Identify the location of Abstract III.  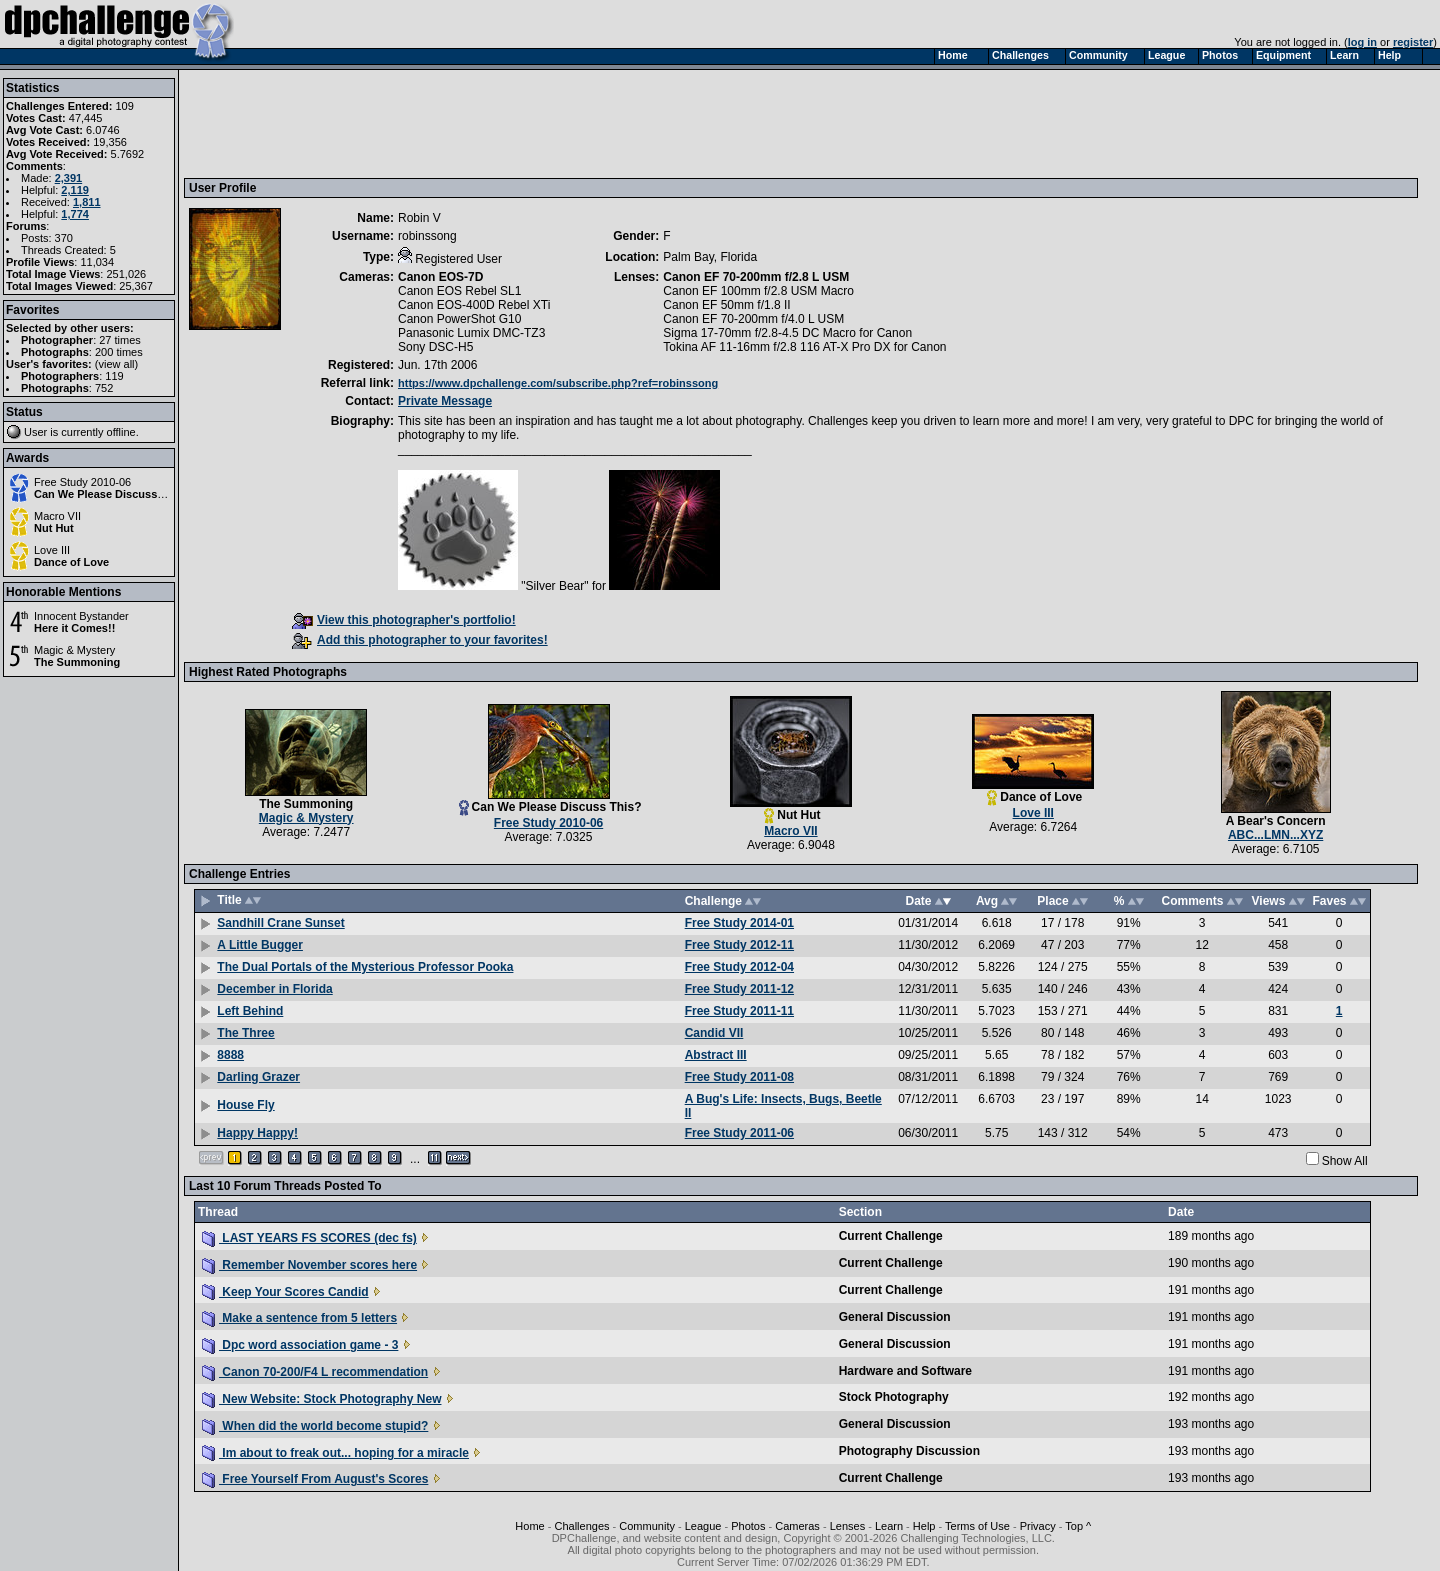
(716, 1055).